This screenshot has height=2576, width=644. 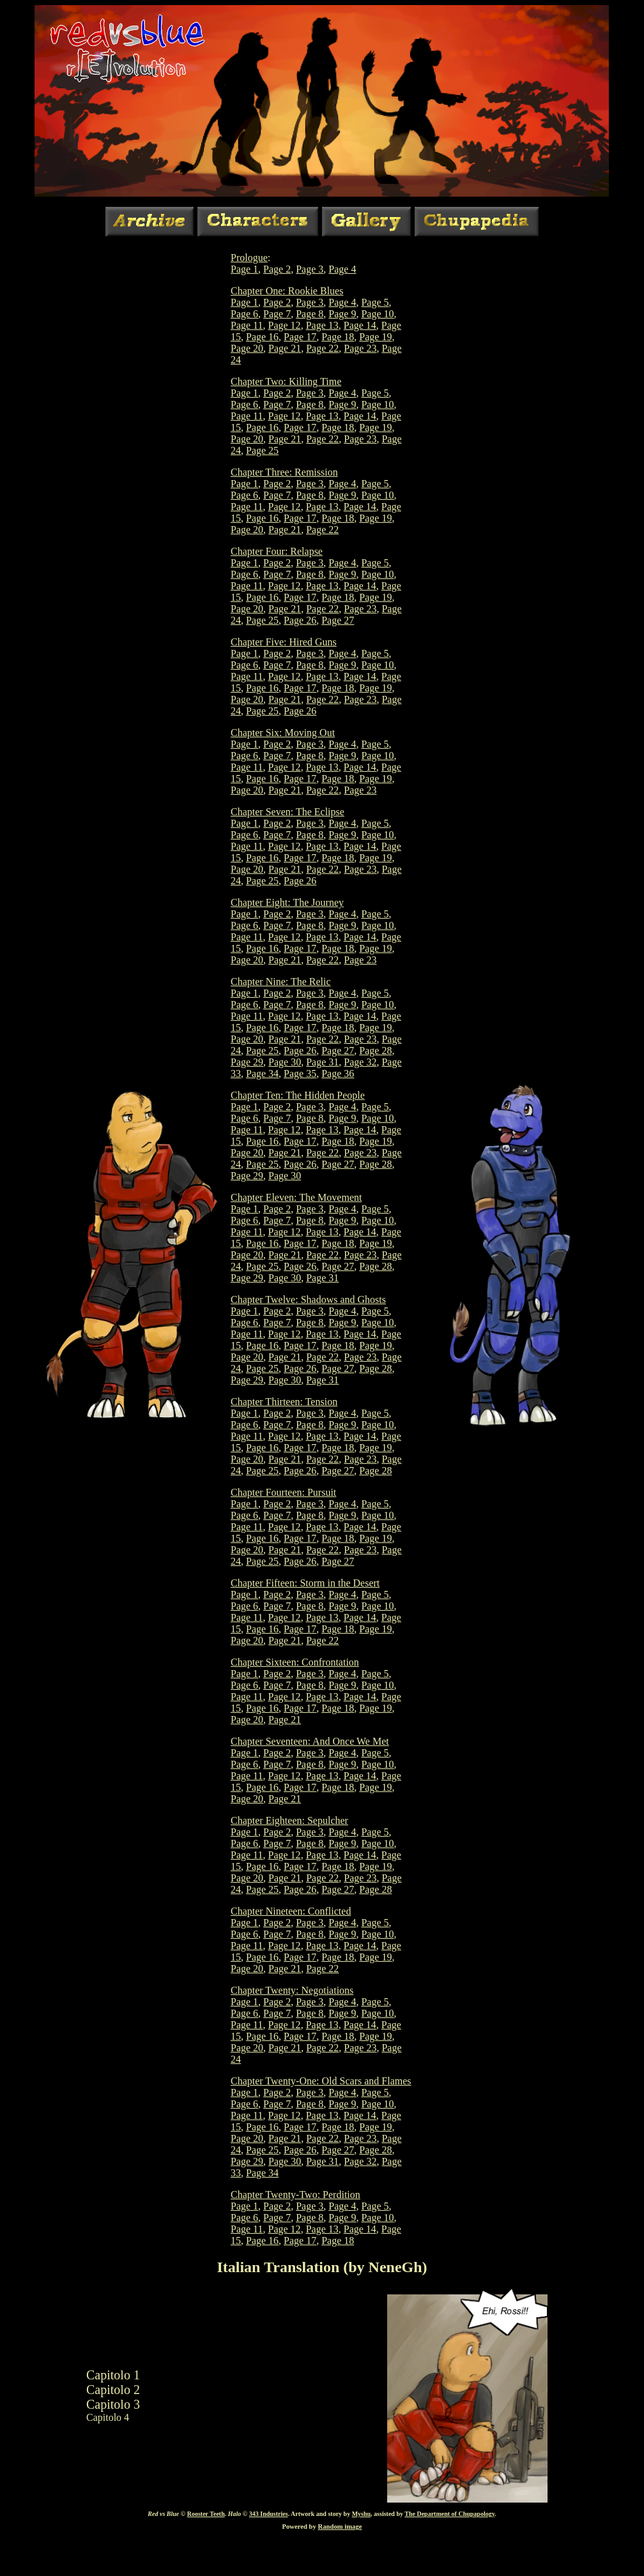 What do you see at coordinates (291, 1911) in the screenshot?
I see `Chapter Nineteen: Conflicted` at bounding box center [291, 1911].